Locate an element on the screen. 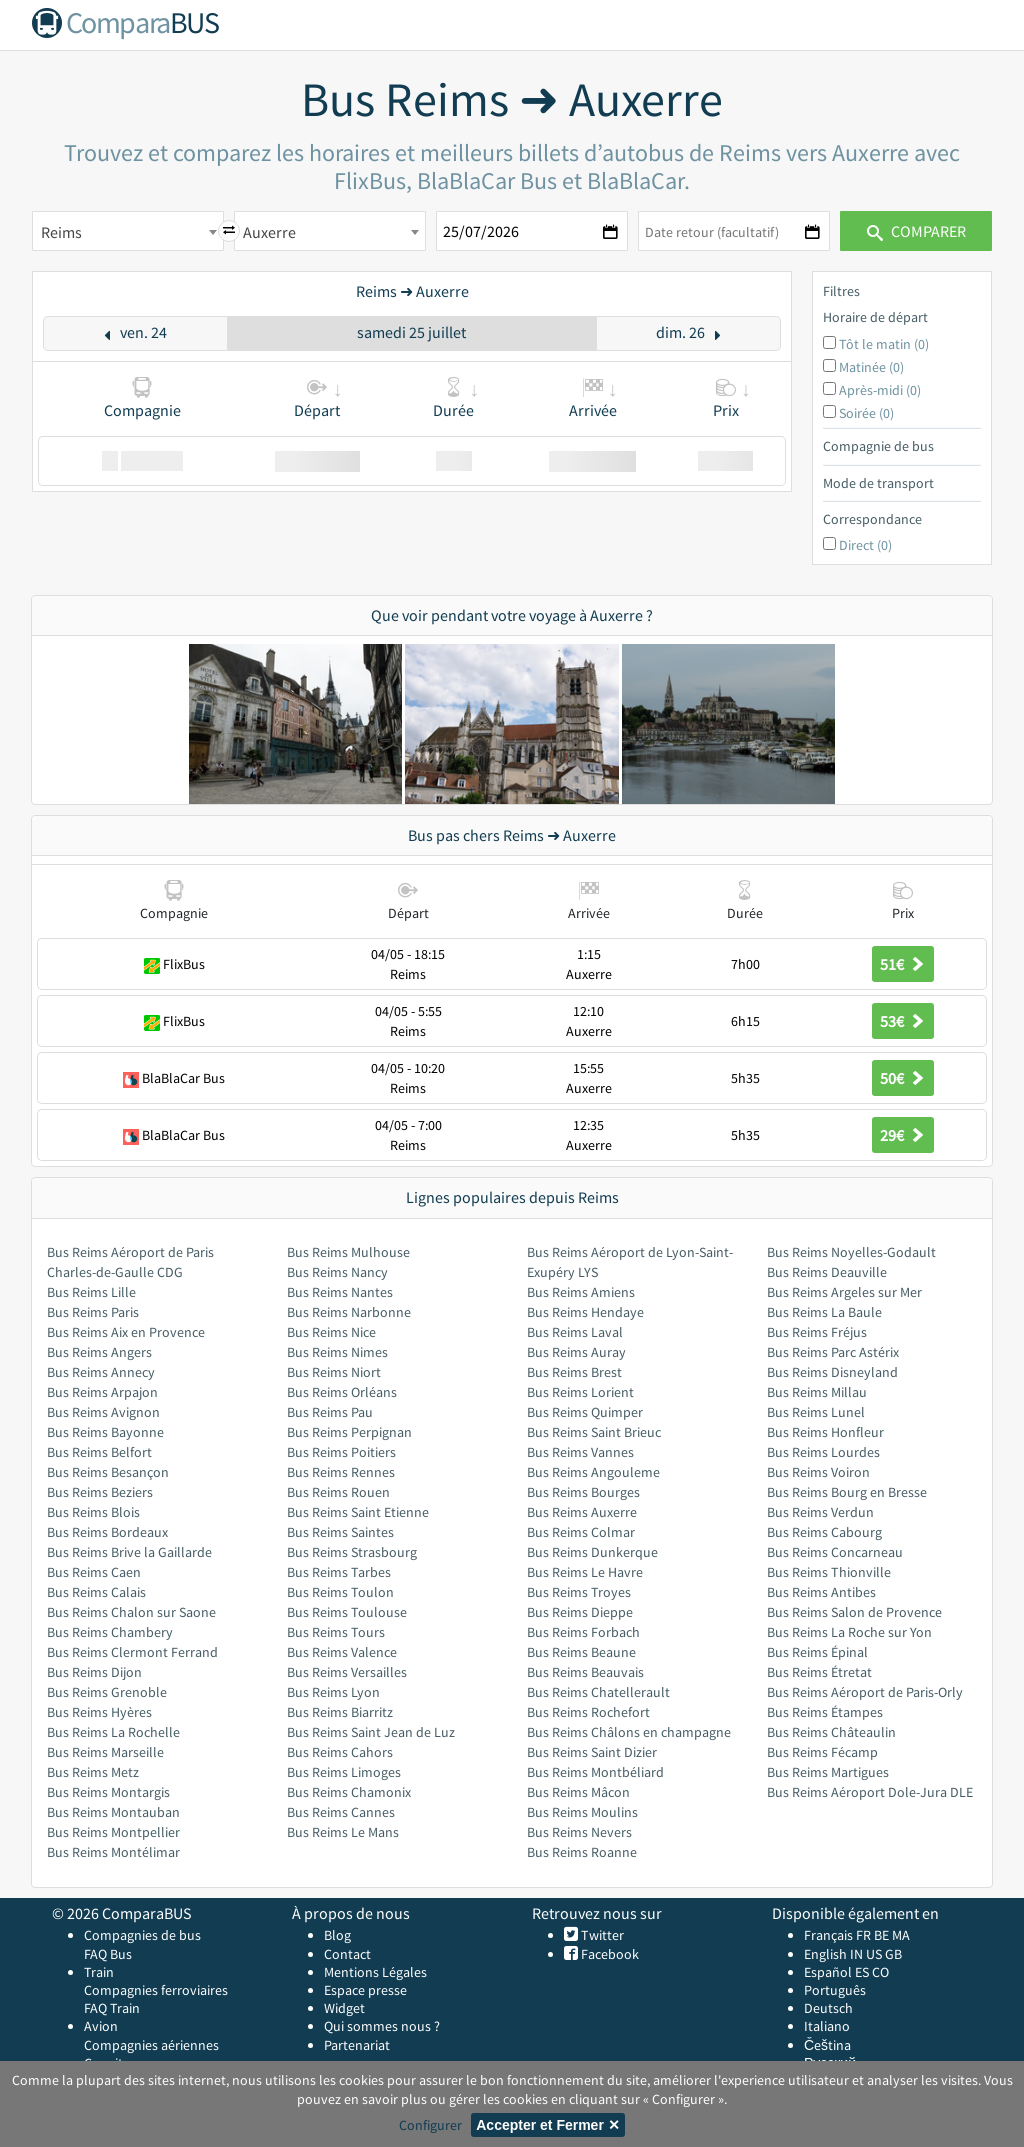 The width and height of the screenshot is (1024, 2147). Bus Reims Nimes is located at coordinates (337, 1352).